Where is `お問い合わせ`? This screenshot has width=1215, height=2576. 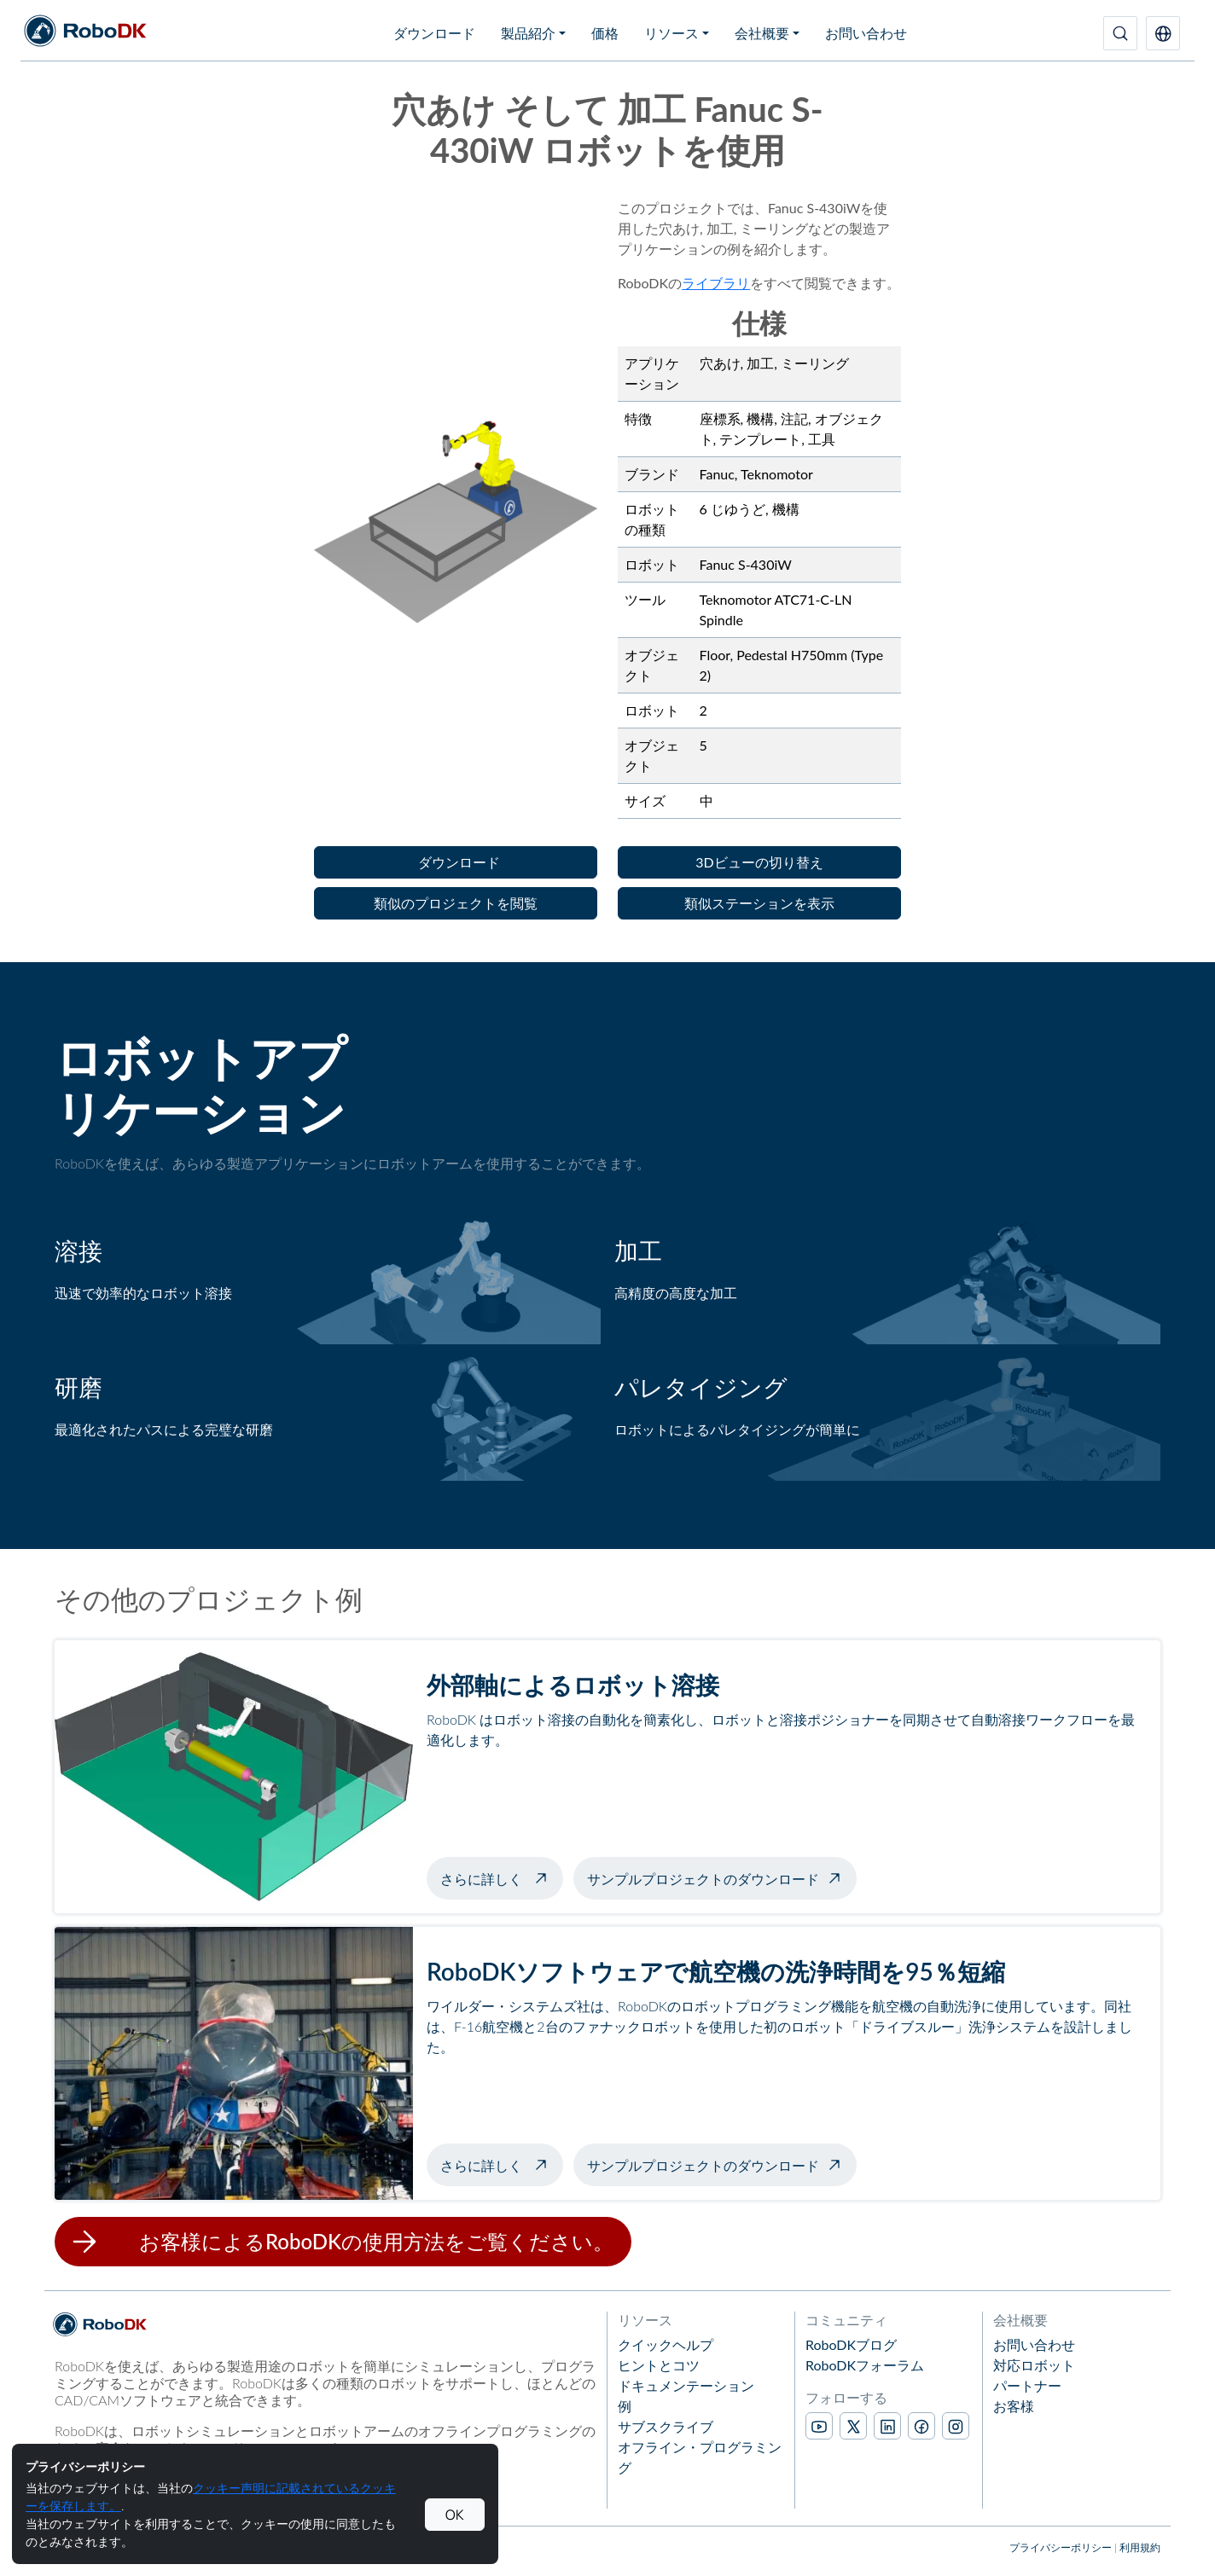 お問い合わせ is located at coordinates (866, 33).